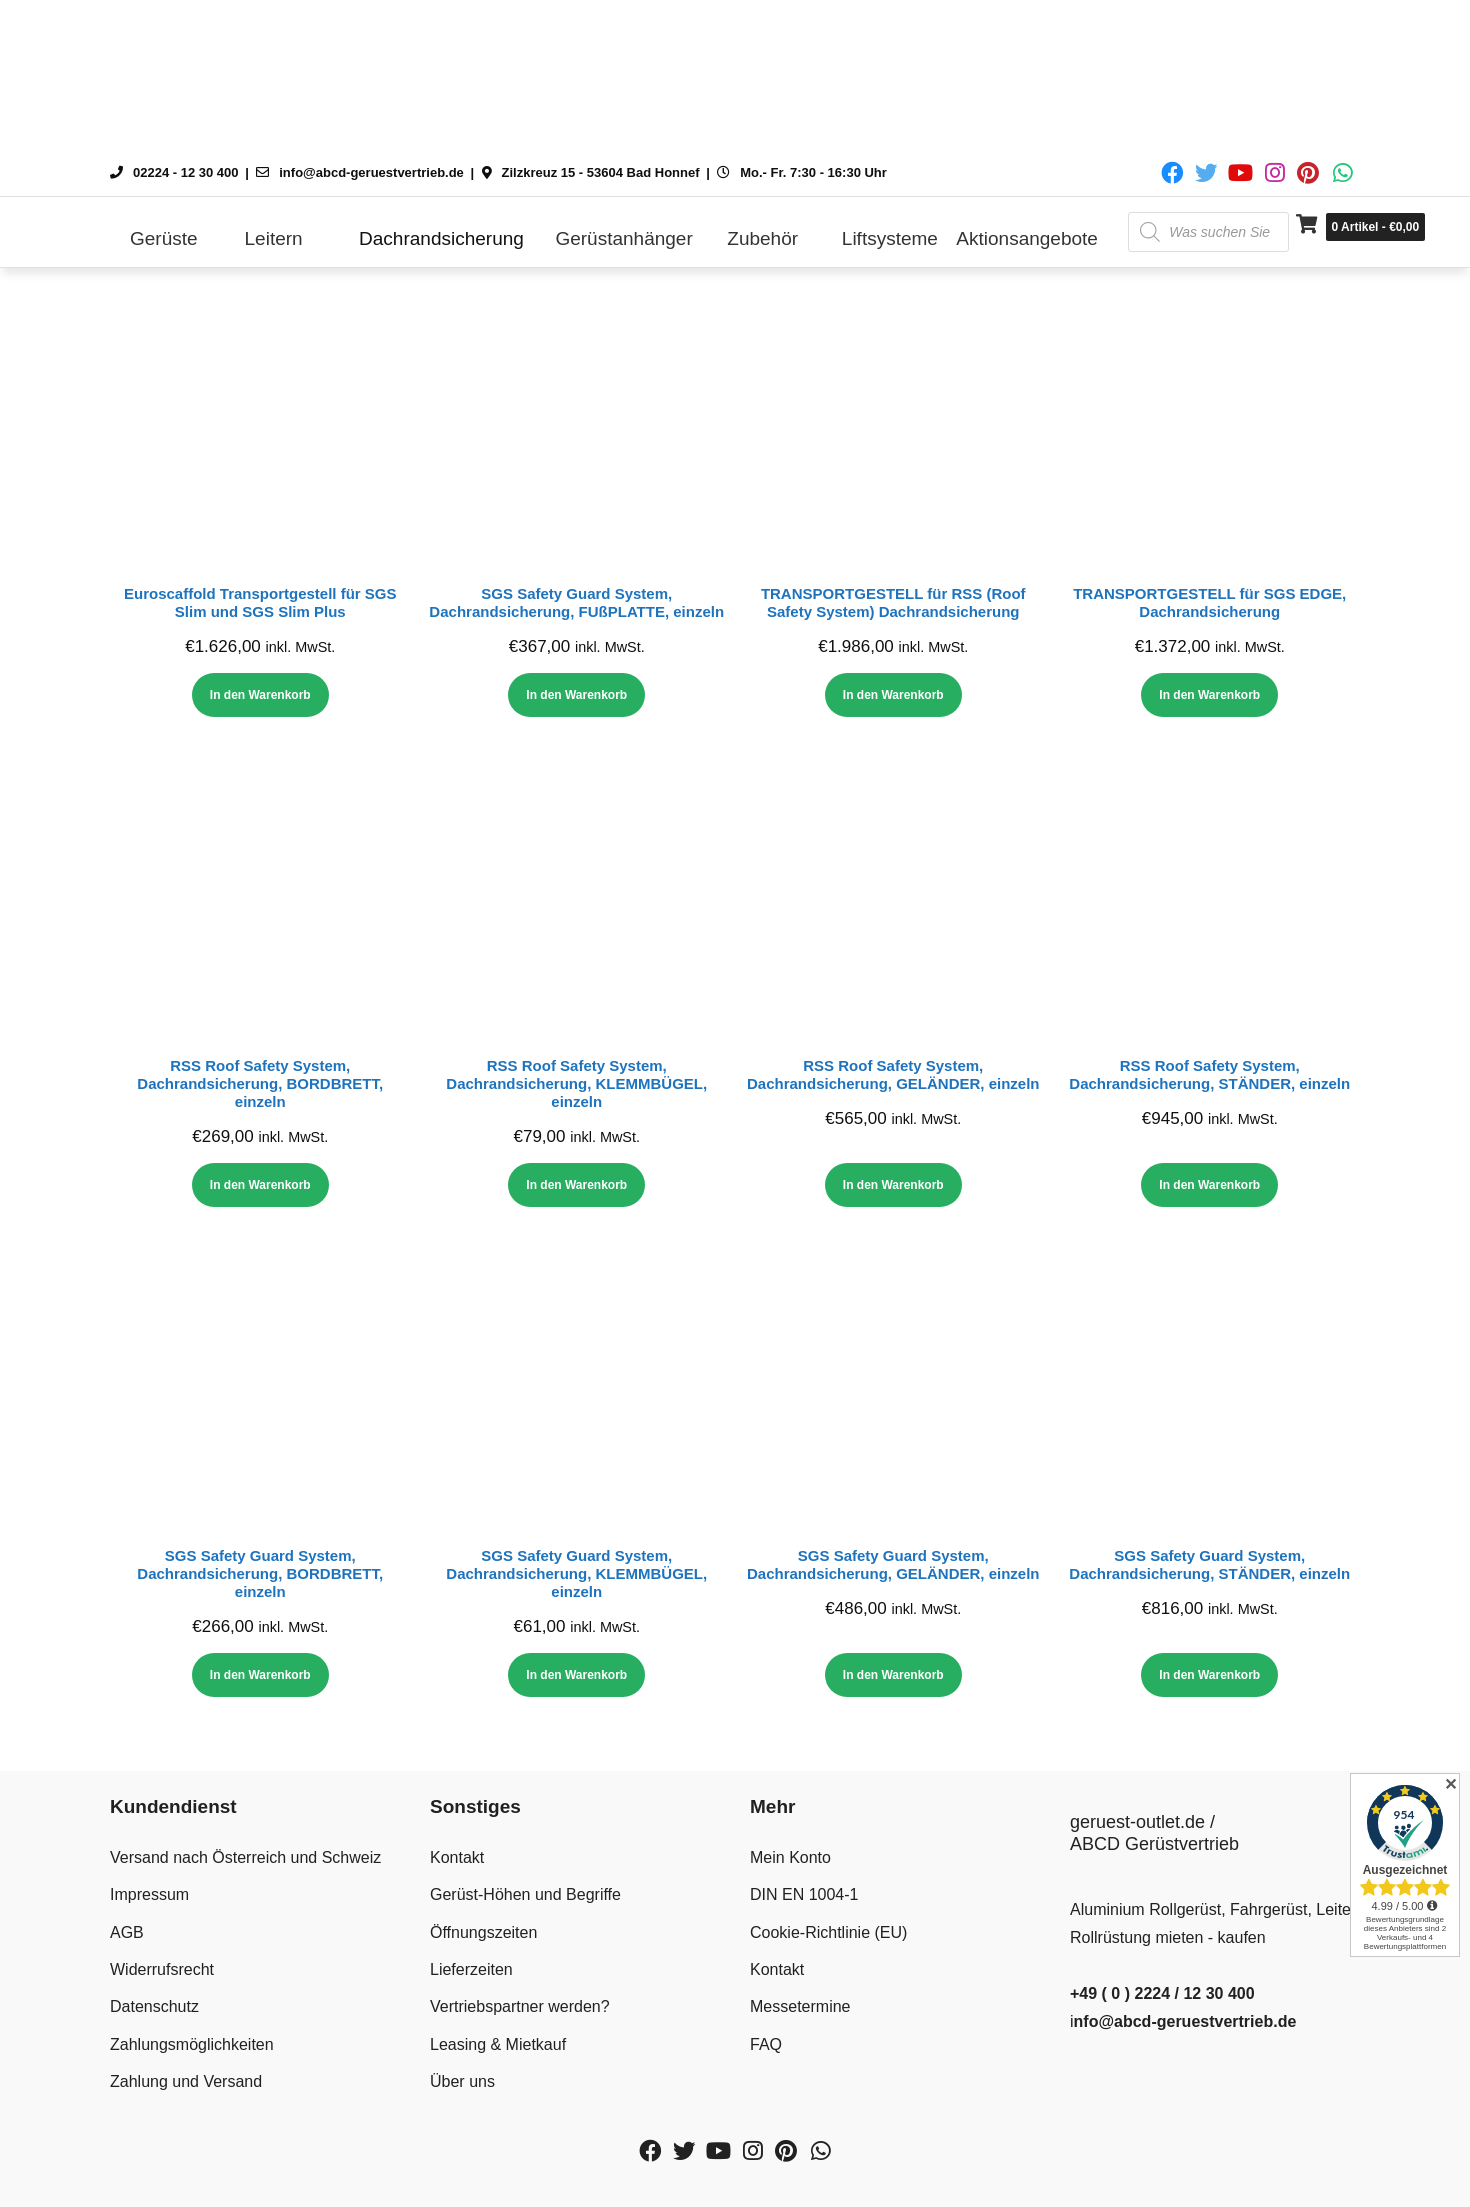  What do you see at coordinates (576, 695) in the screenshot?
I see `In den Warenkorb [In den Warenkorb legen: „SGS Safety Guard System, Dachrandsicherung, FUßPLATTE, einzeln“]` at bounding box center [576, 695].